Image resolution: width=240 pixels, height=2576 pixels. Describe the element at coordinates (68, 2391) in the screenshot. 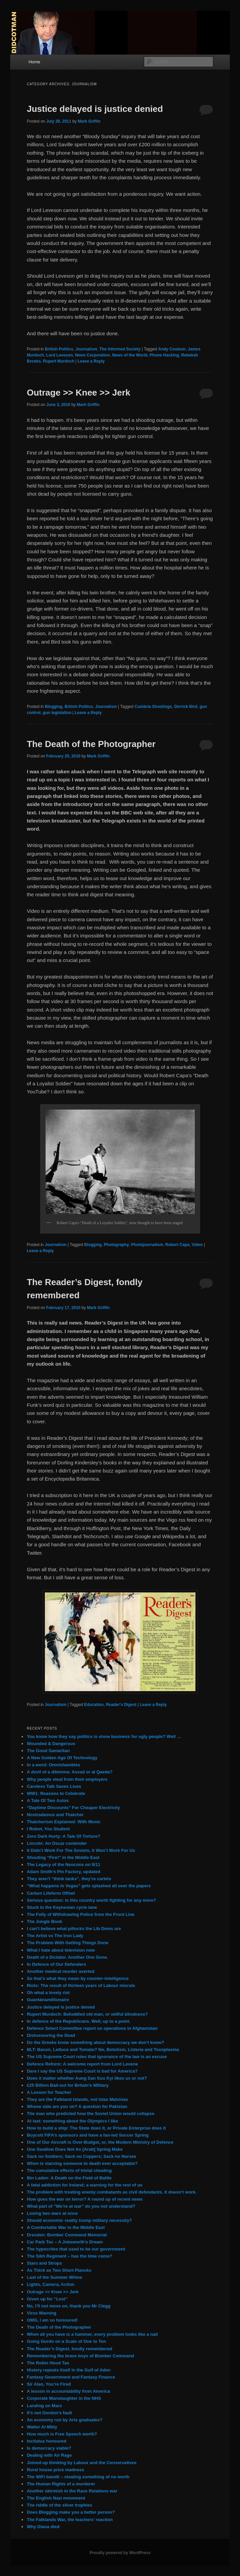

I see `A lesson in accountability from America` at that location.